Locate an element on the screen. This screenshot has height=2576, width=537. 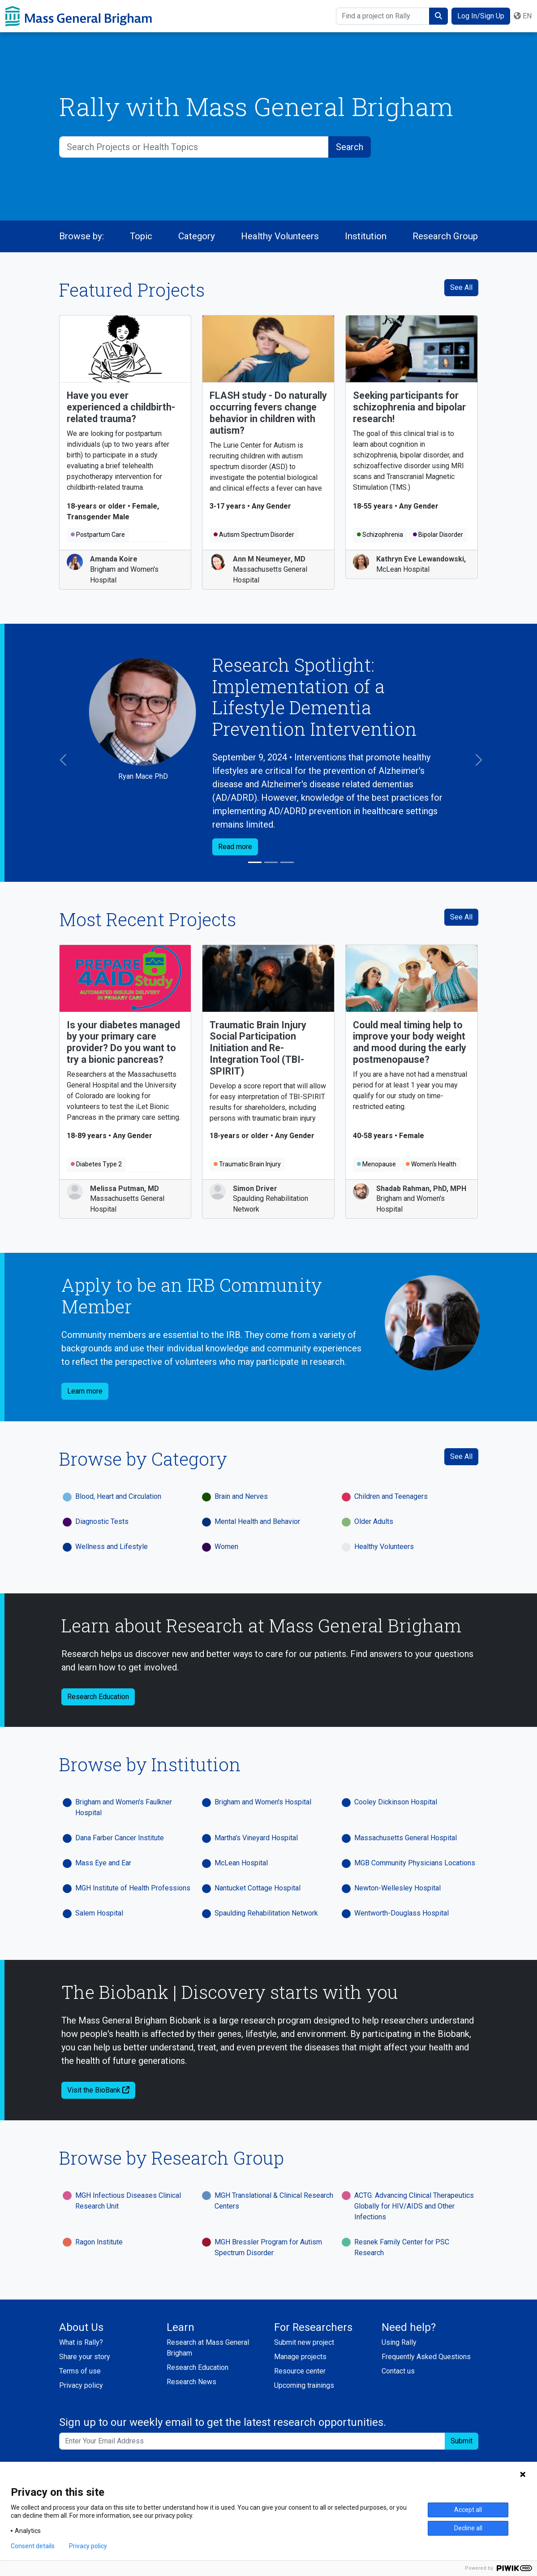
Research News is located at coordinates (191, 2382).